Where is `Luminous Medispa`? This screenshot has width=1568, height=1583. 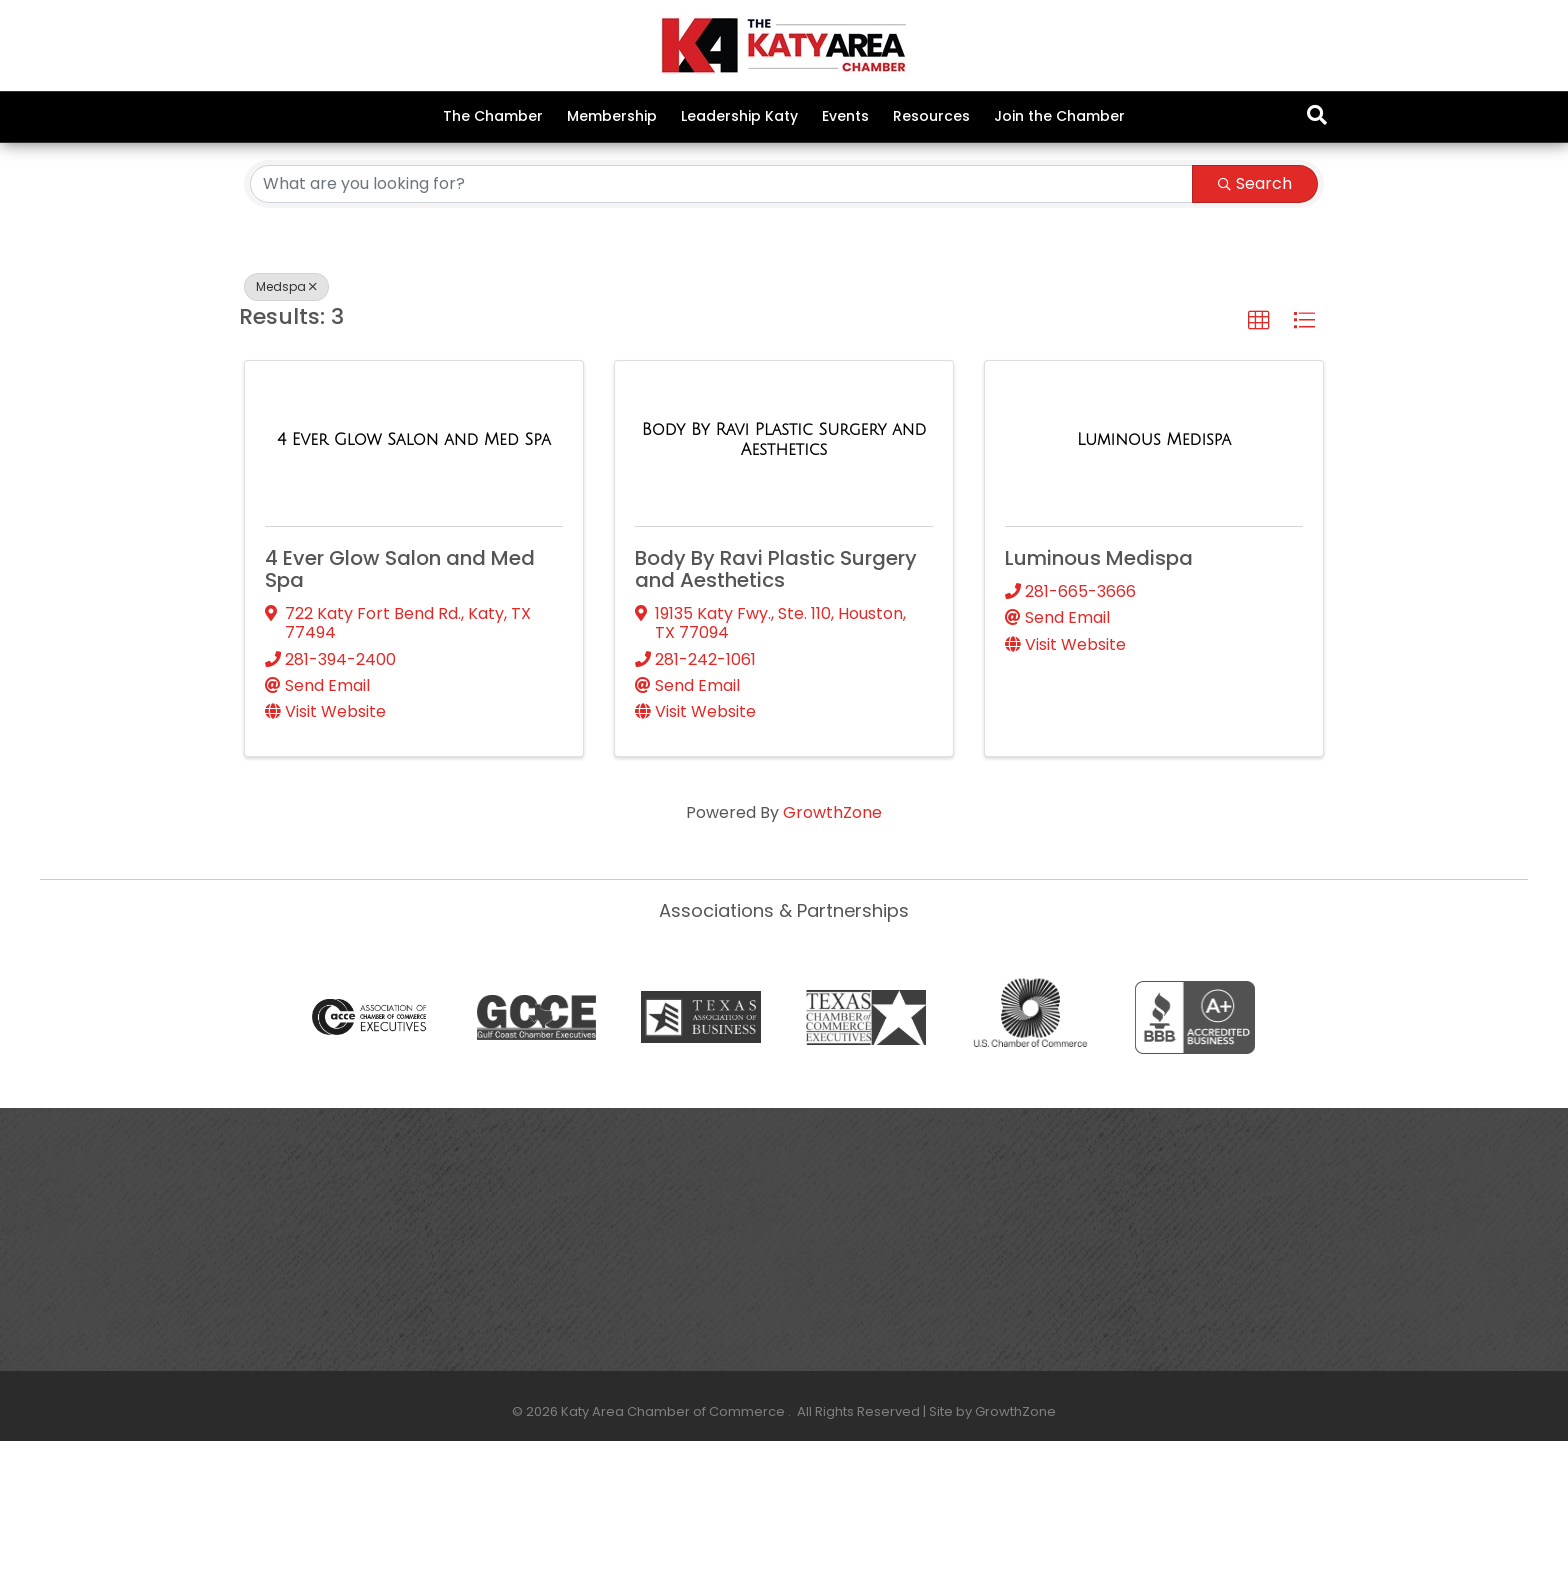
Luminous Medispa is located at coordinates (1099, 701).